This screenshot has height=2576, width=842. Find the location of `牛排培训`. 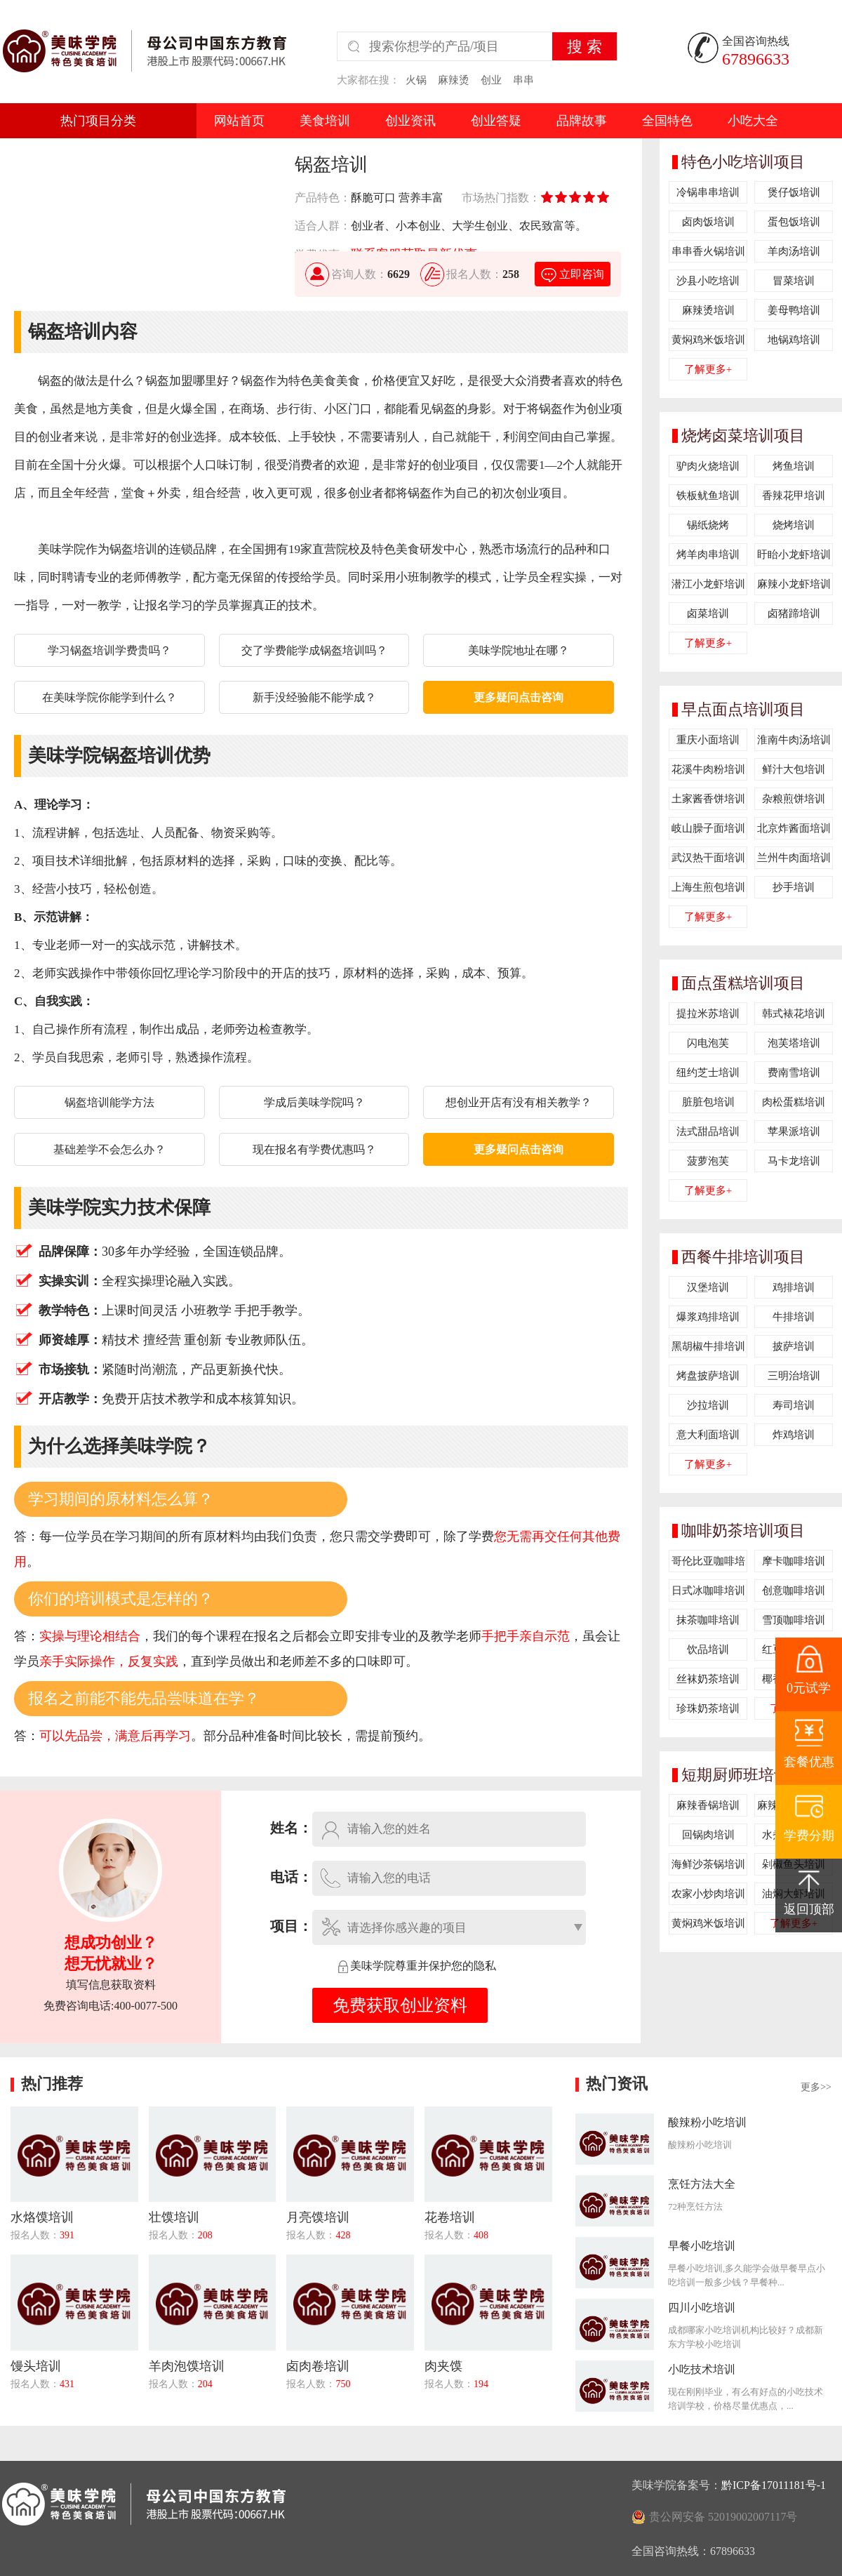

牛排培训 is located at coordinates (794, 1316).